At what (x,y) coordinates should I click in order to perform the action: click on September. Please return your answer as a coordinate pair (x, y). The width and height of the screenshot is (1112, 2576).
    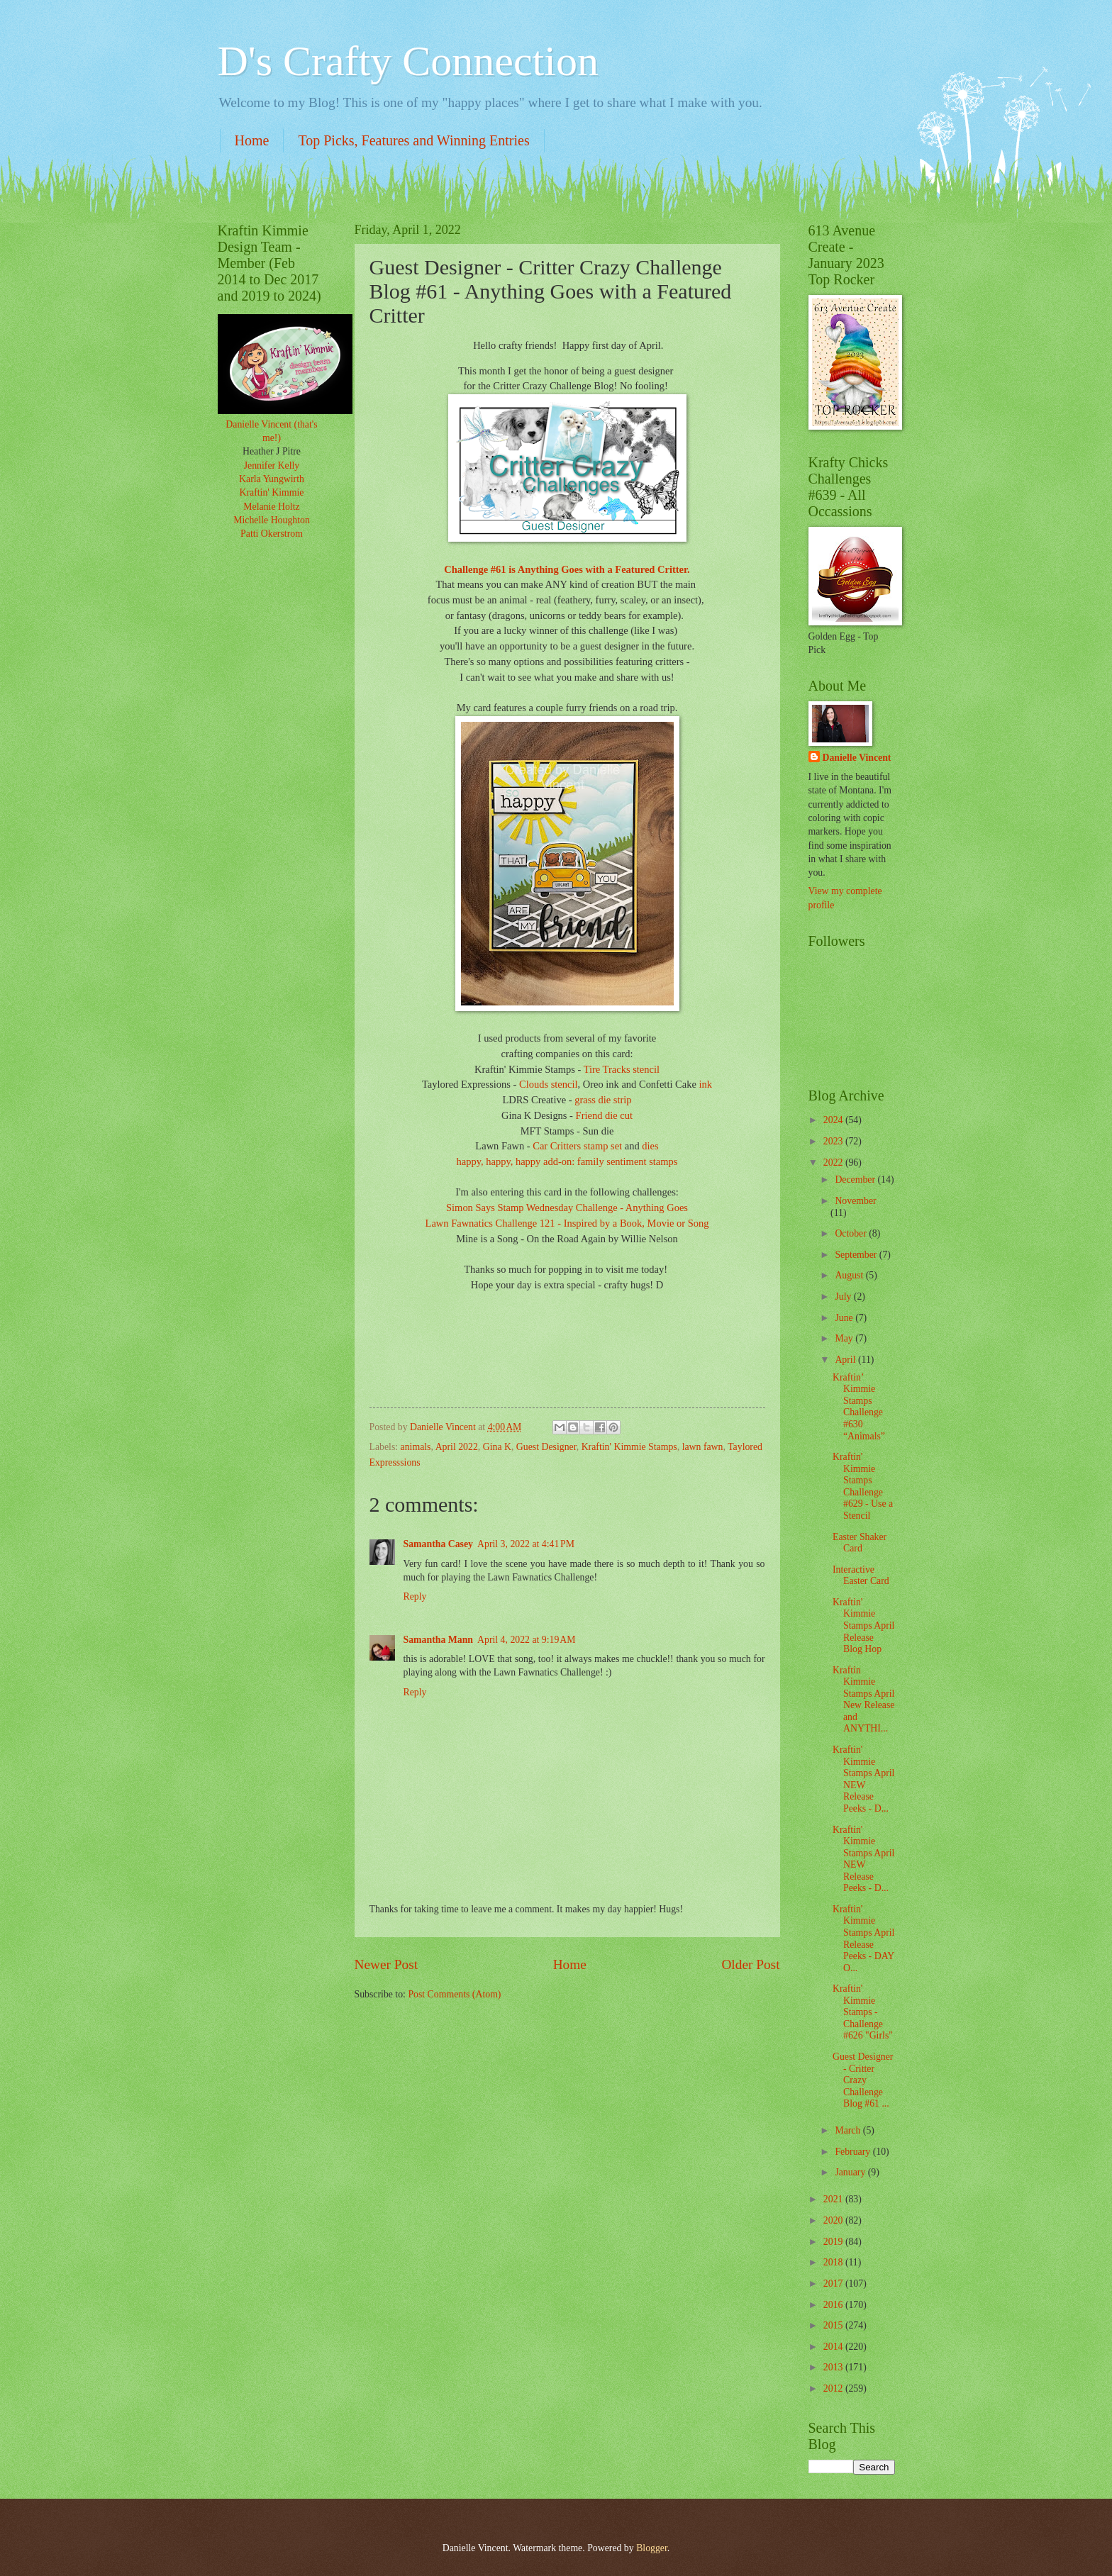
    Looking at the image, I should click on (857, 1254).